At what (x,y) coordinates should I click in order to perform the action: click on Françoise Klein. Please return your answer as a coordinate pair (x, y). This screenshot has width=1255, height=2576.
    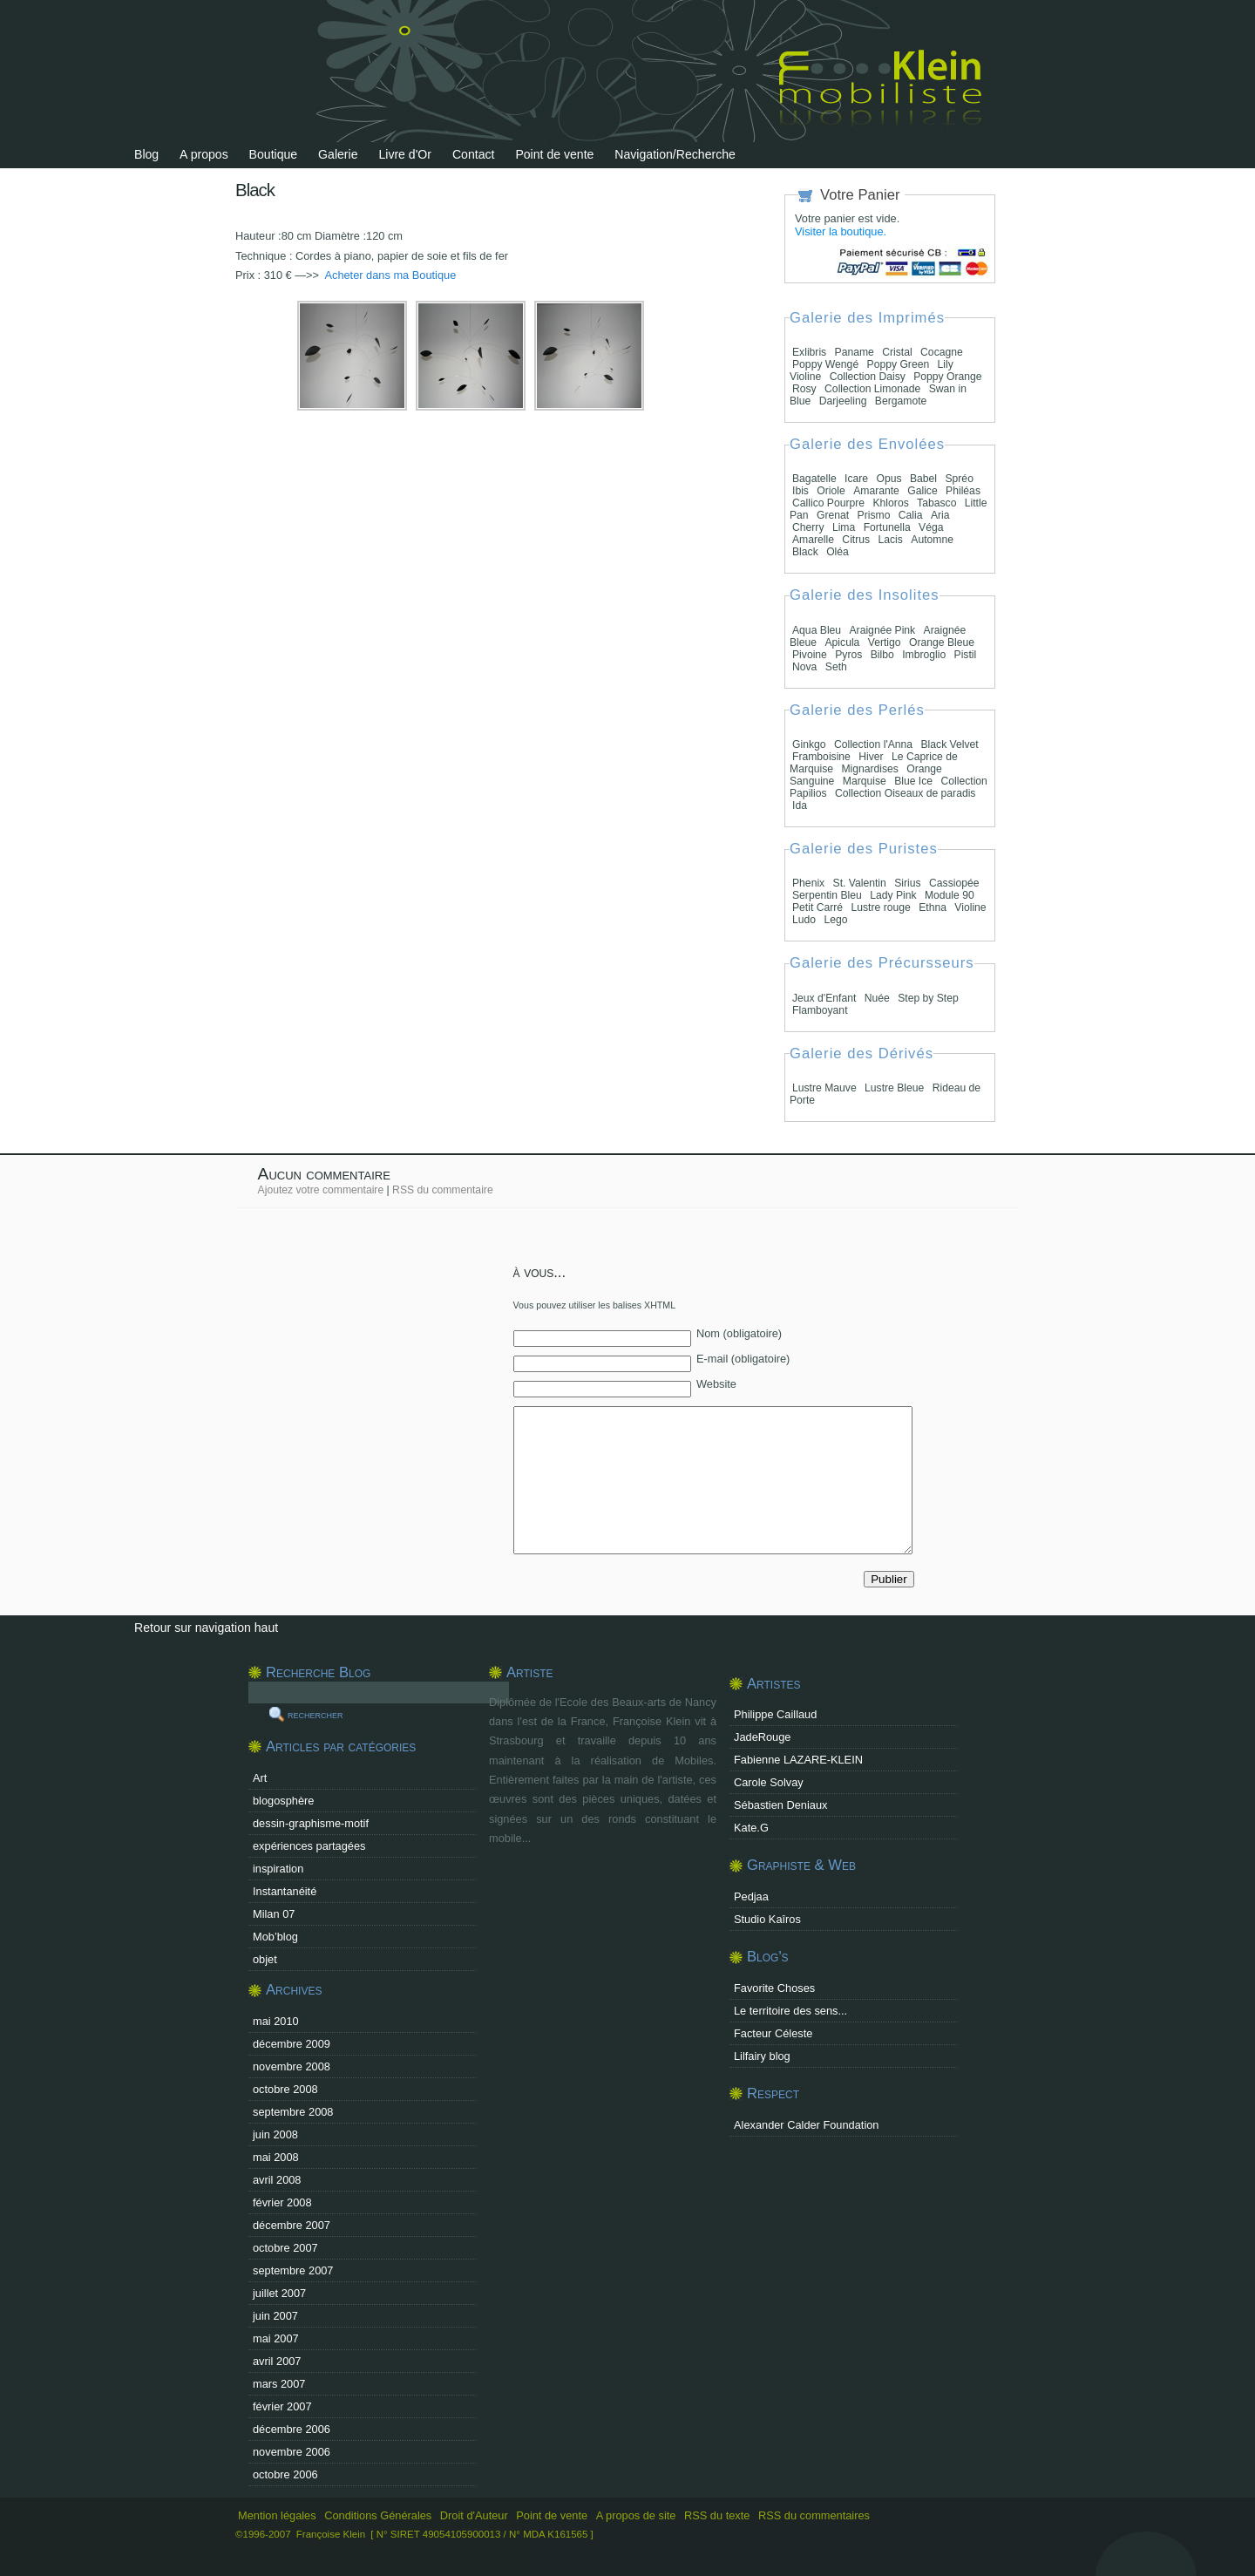
    Looking at the image, I should click on (330, 2534).